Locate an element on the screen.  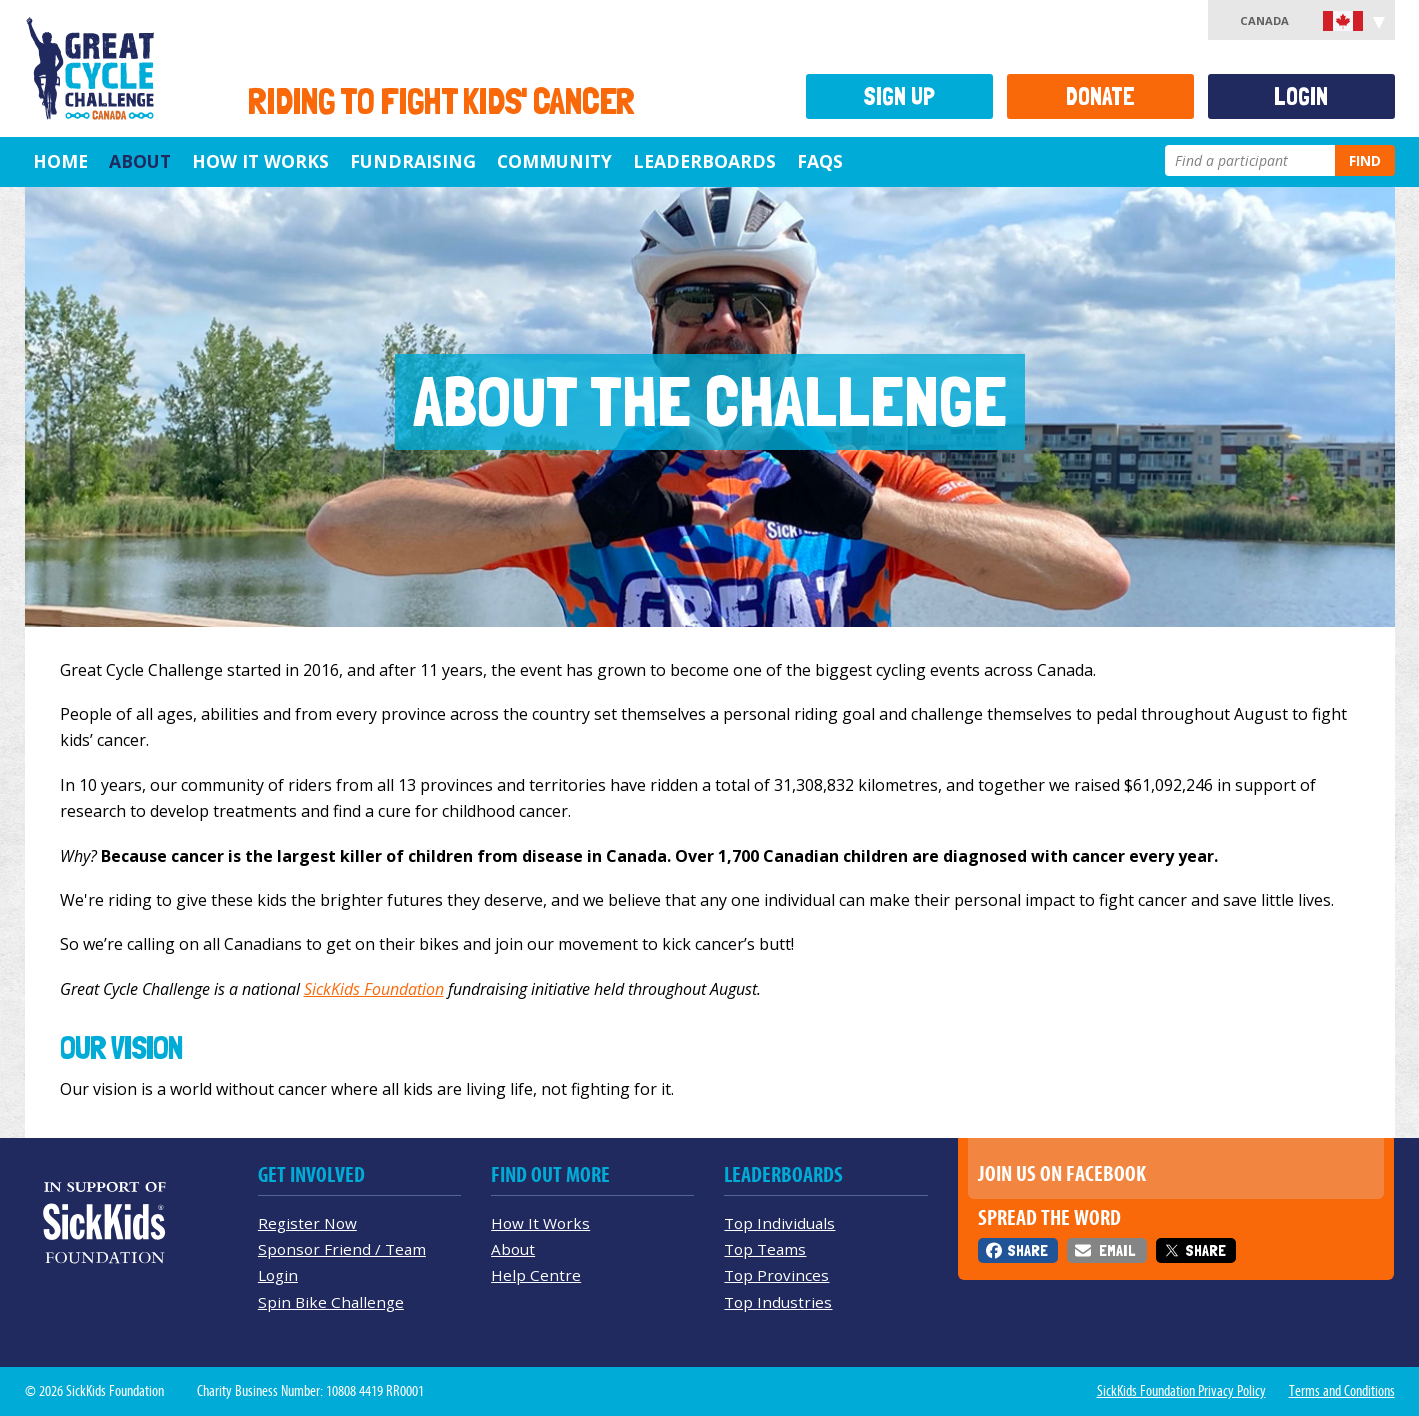
Sign Up is located at coordinates (899, 96).